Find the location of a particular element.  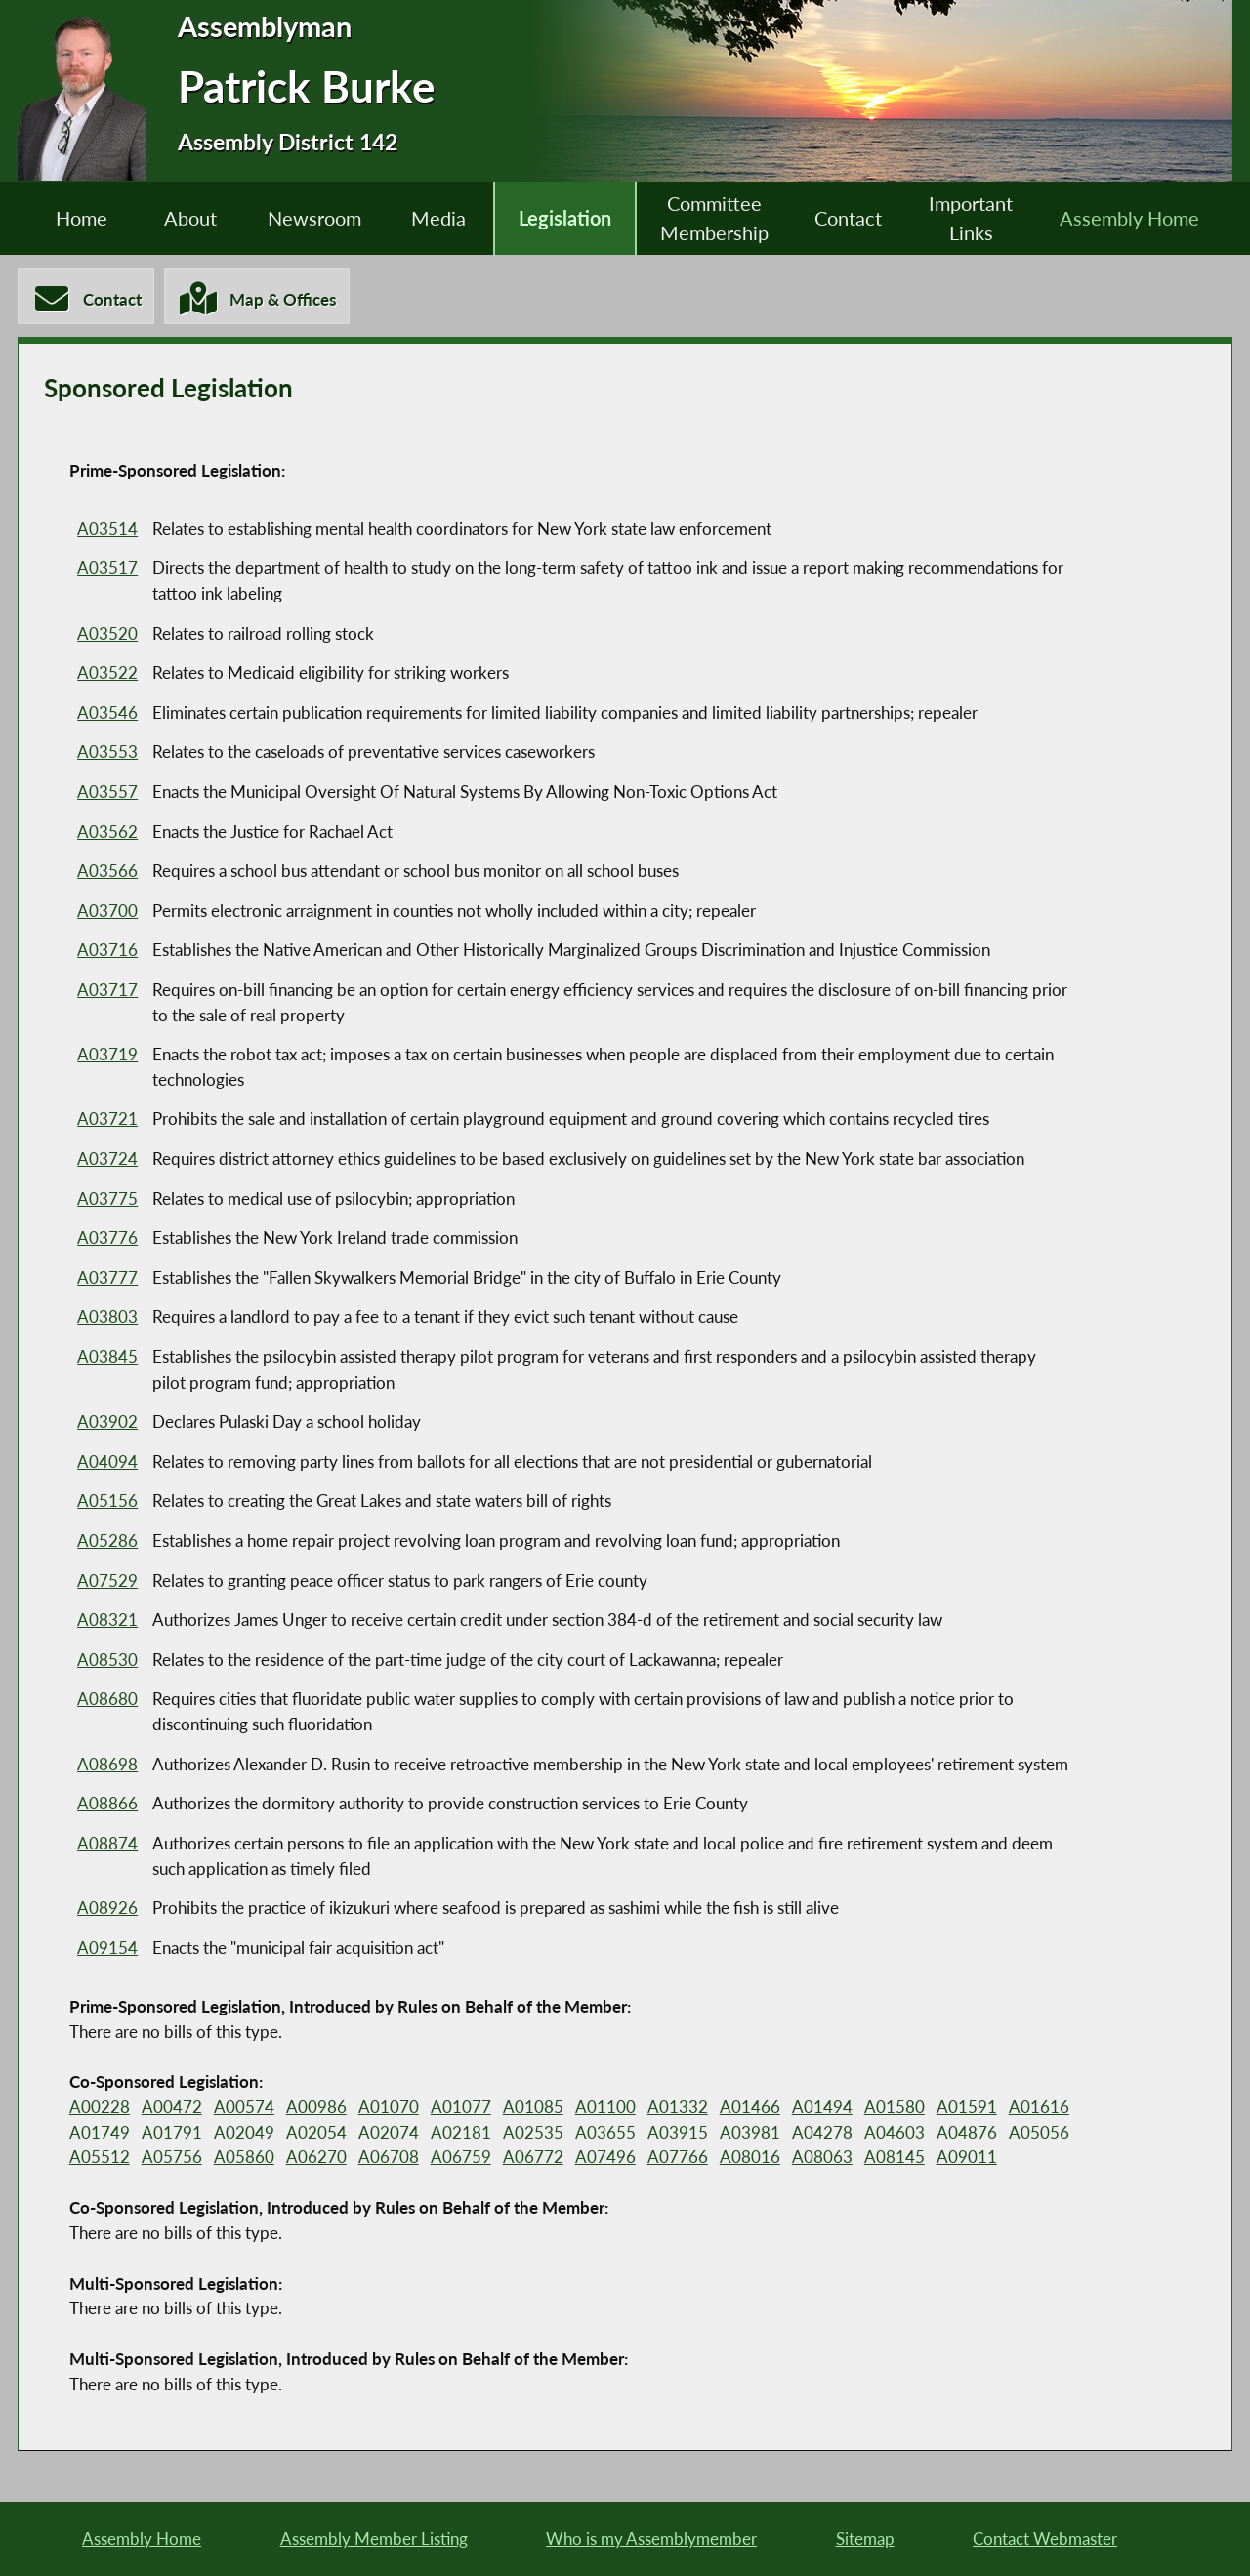

A00574 is located at coordinates (242, 2108).